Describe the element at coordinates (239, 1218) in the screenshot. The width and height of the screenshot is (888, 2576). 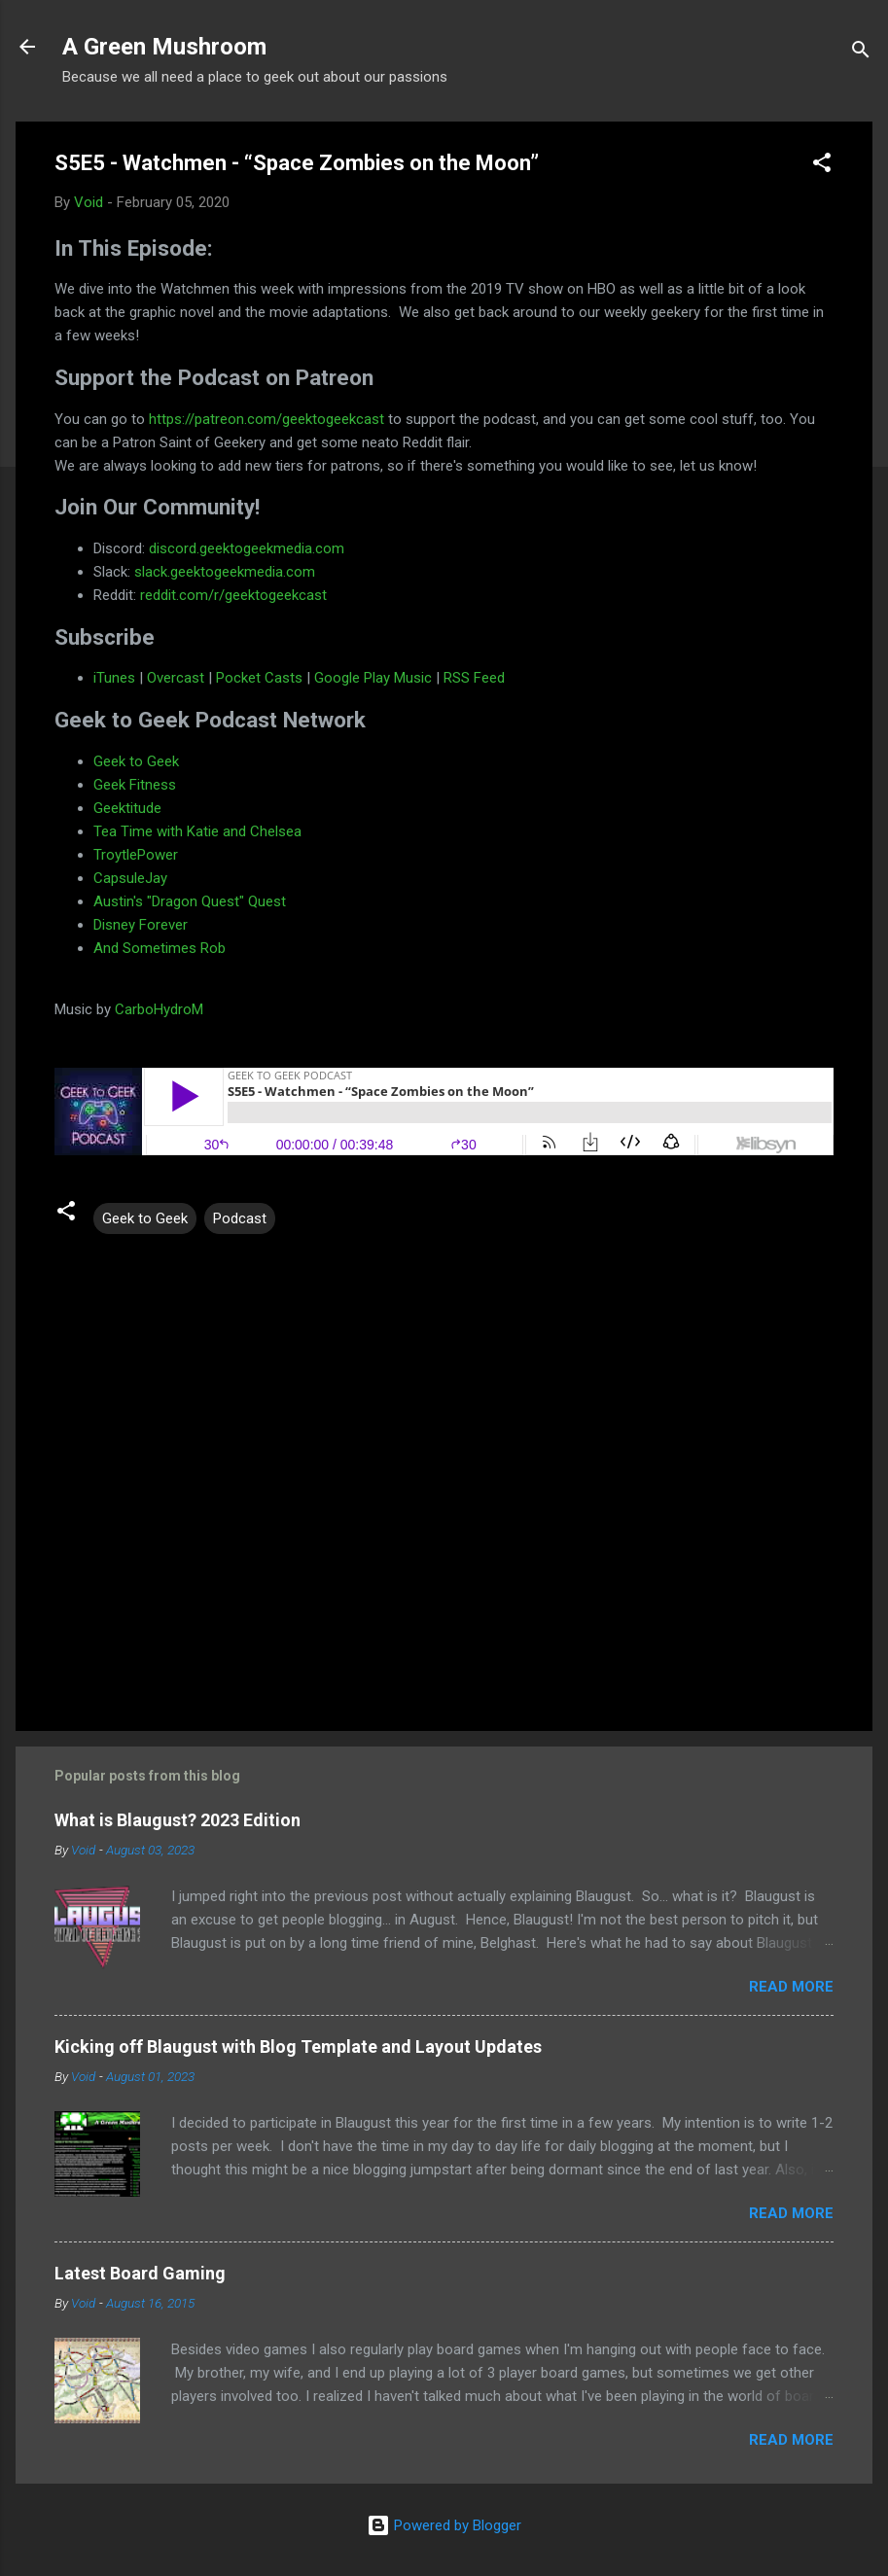
I see `Podcast` at that location.